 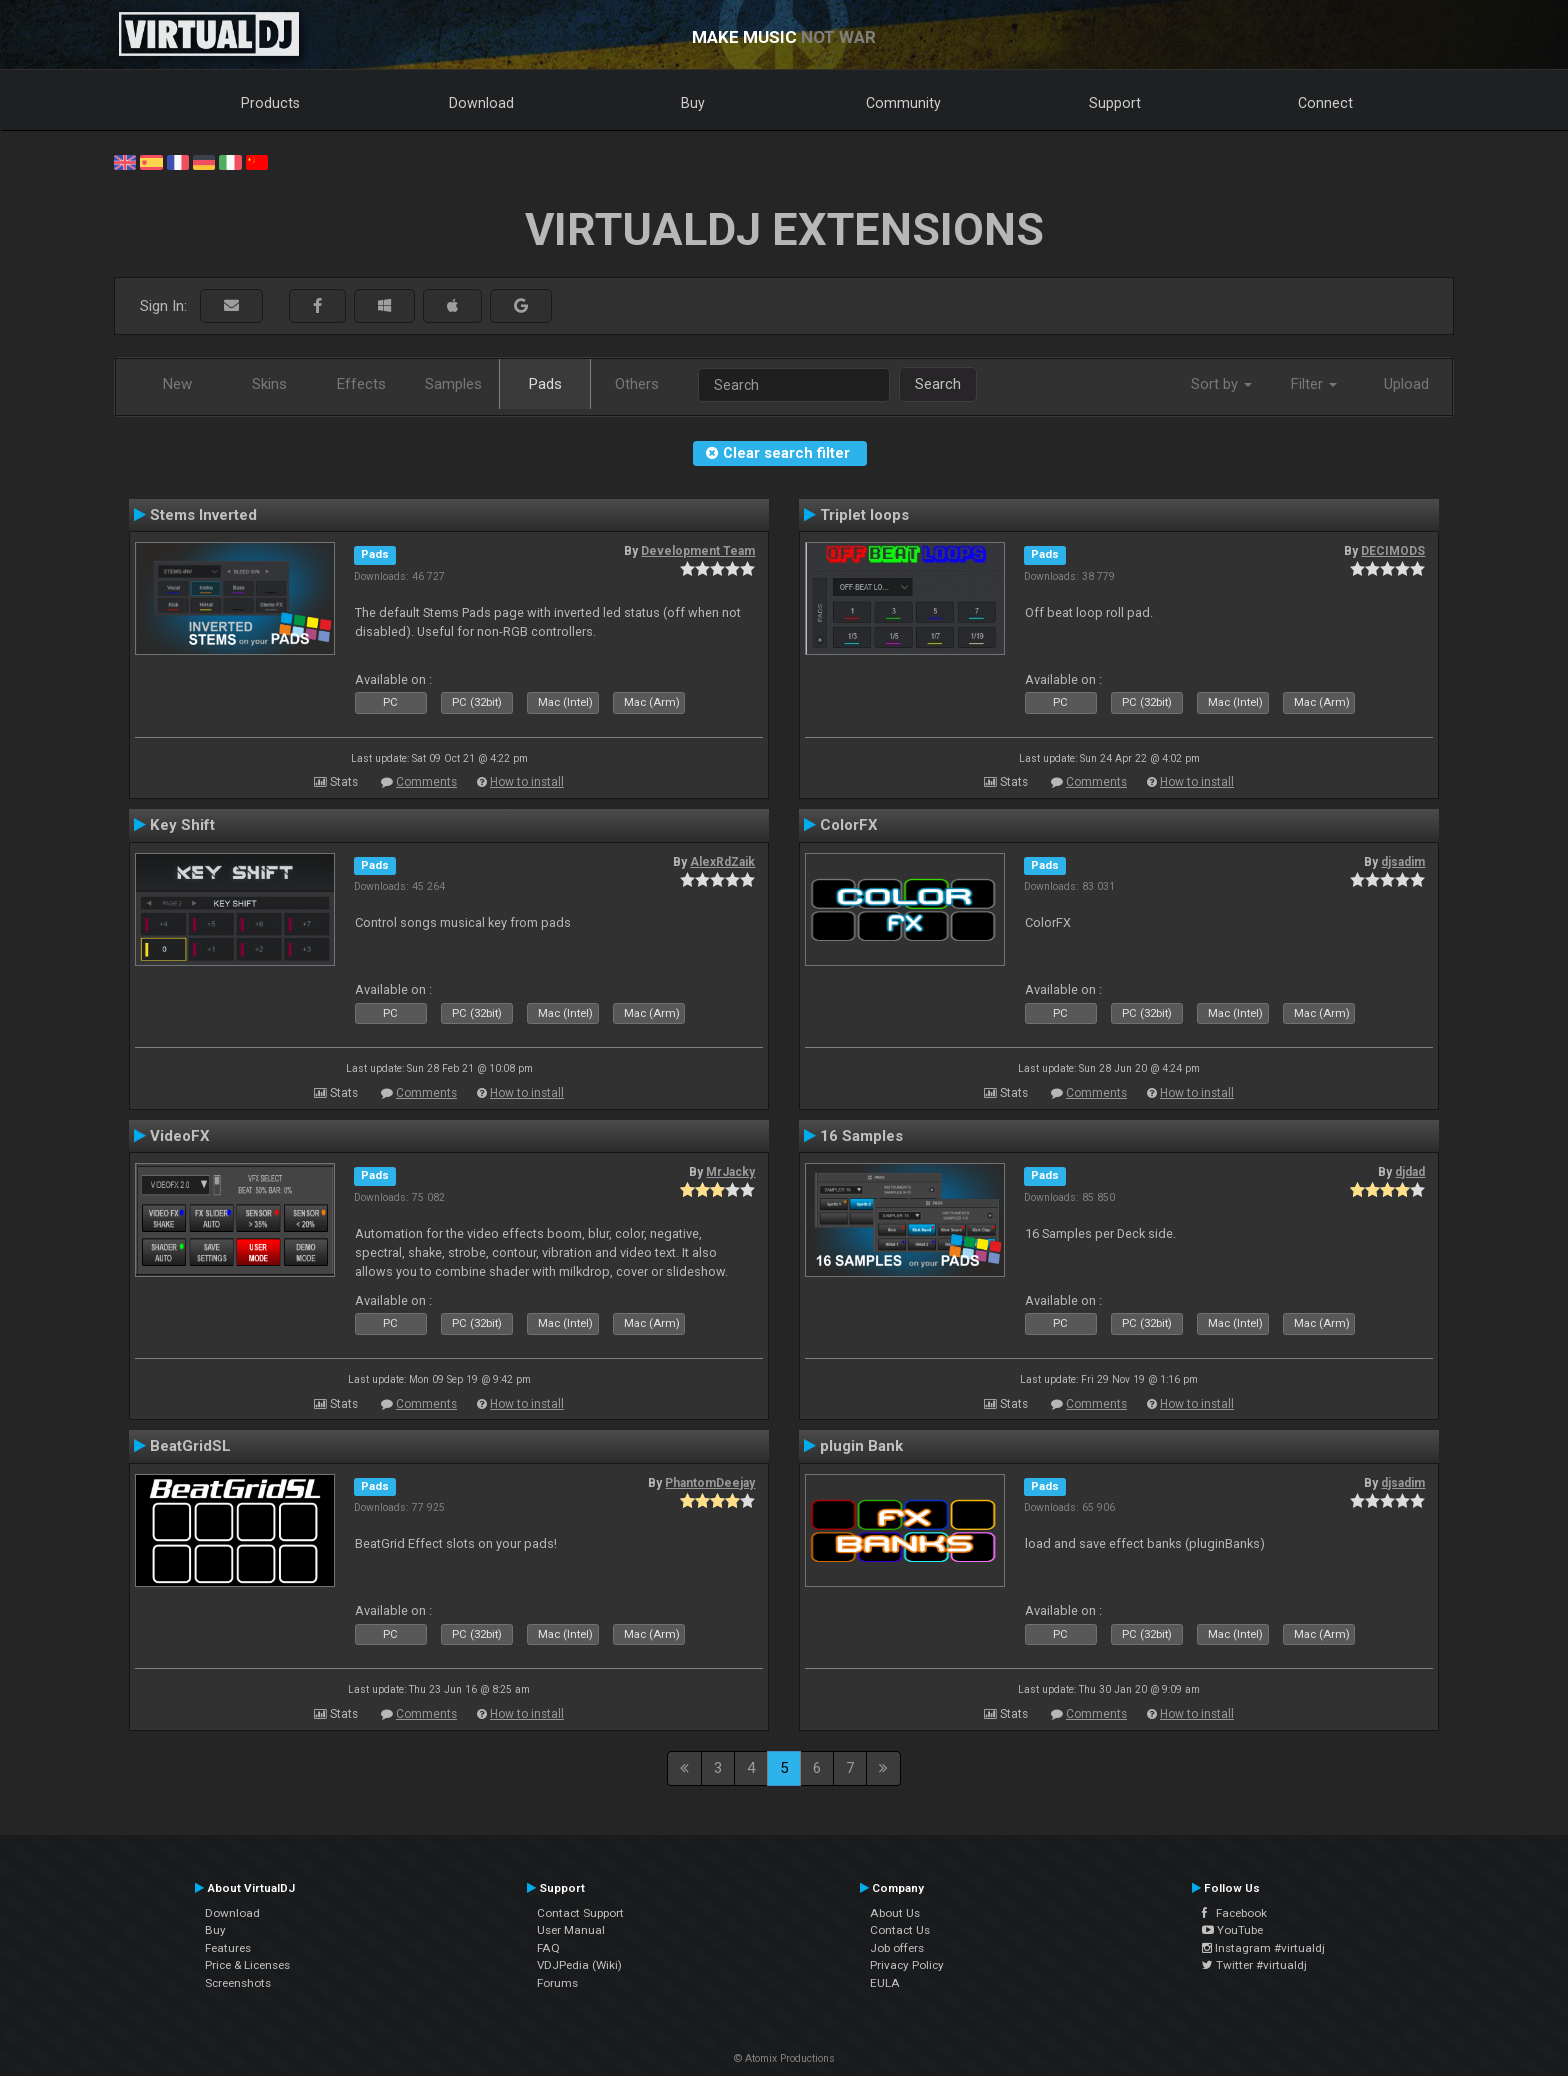 I want to click on Facebook, so click(x=1234, y=1913).